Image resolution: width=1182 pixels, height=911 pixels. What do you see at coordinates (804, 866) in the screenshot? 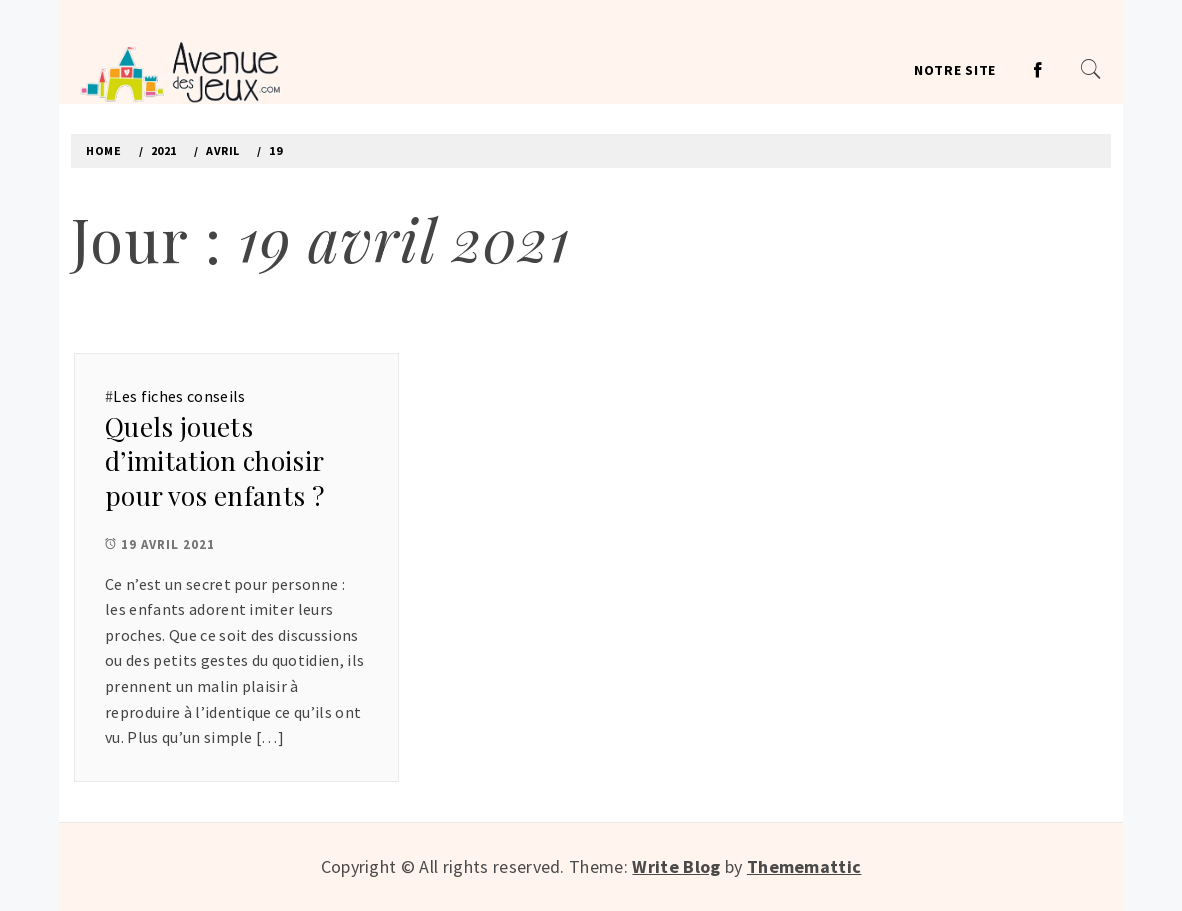
I see `Thememattic` at bounding box center [804, 866].